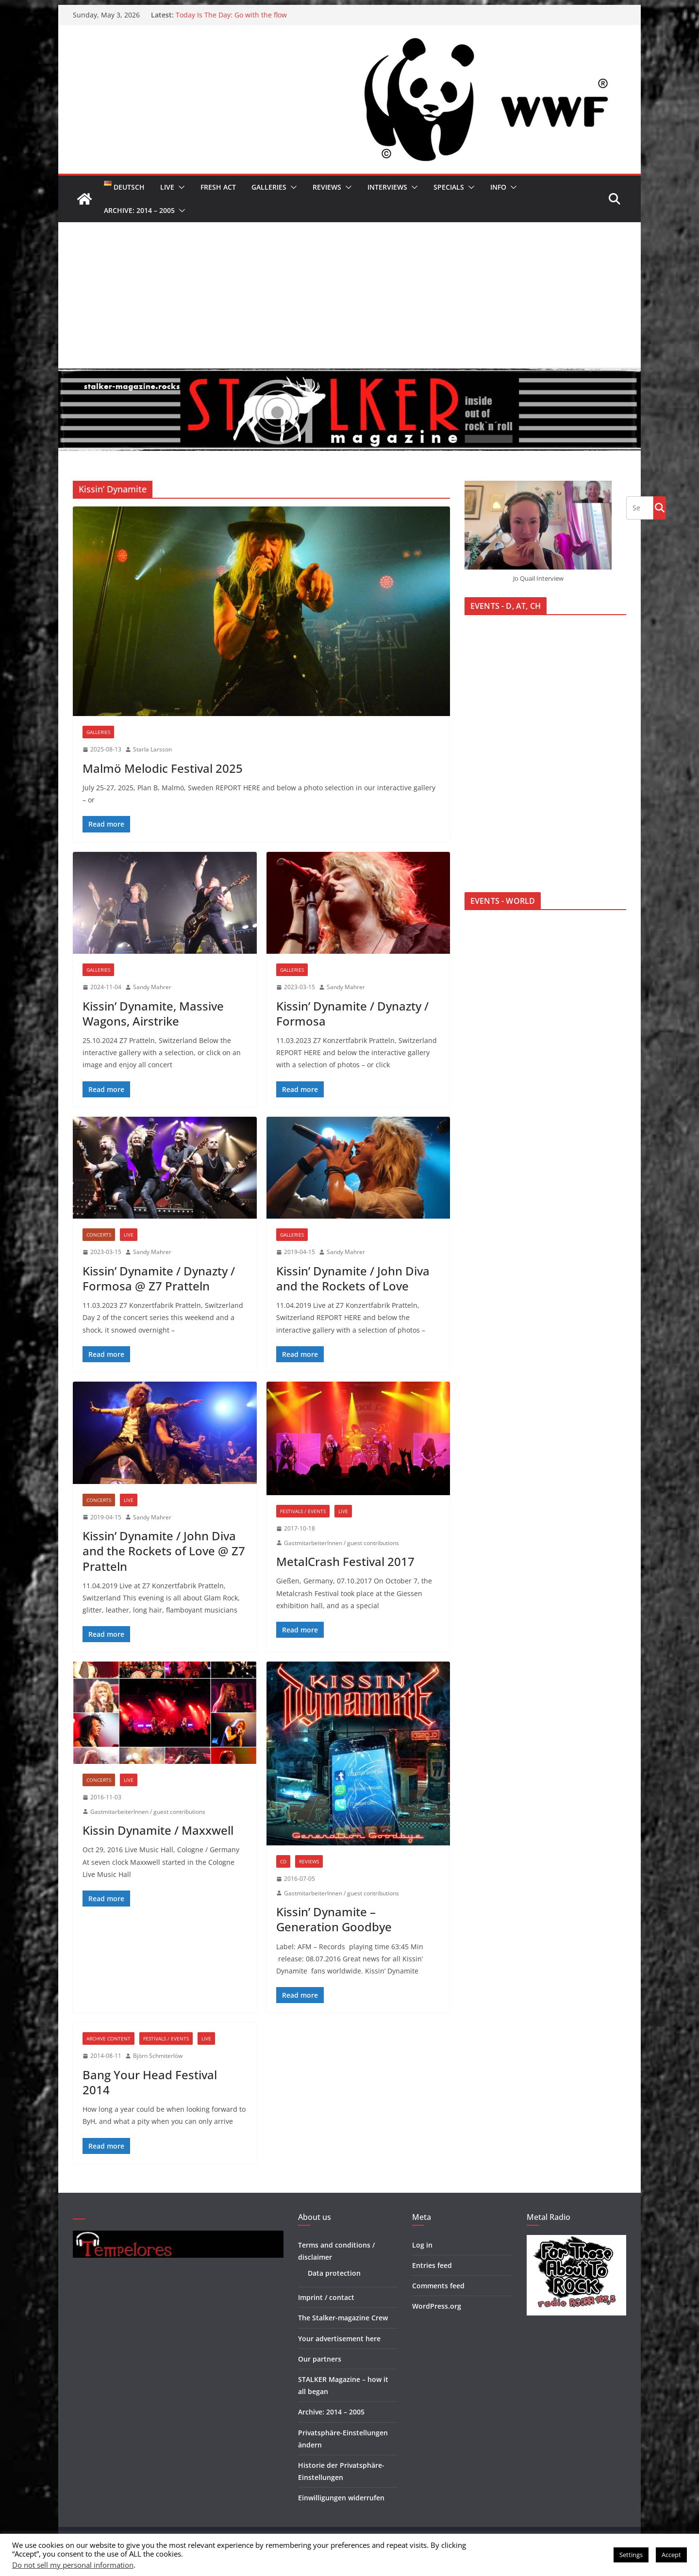 The image size is (699, 2576). Describe the element at coordinates (139, 210) in the screenshot. I see `Archive: 2014 – 2005` at that location.